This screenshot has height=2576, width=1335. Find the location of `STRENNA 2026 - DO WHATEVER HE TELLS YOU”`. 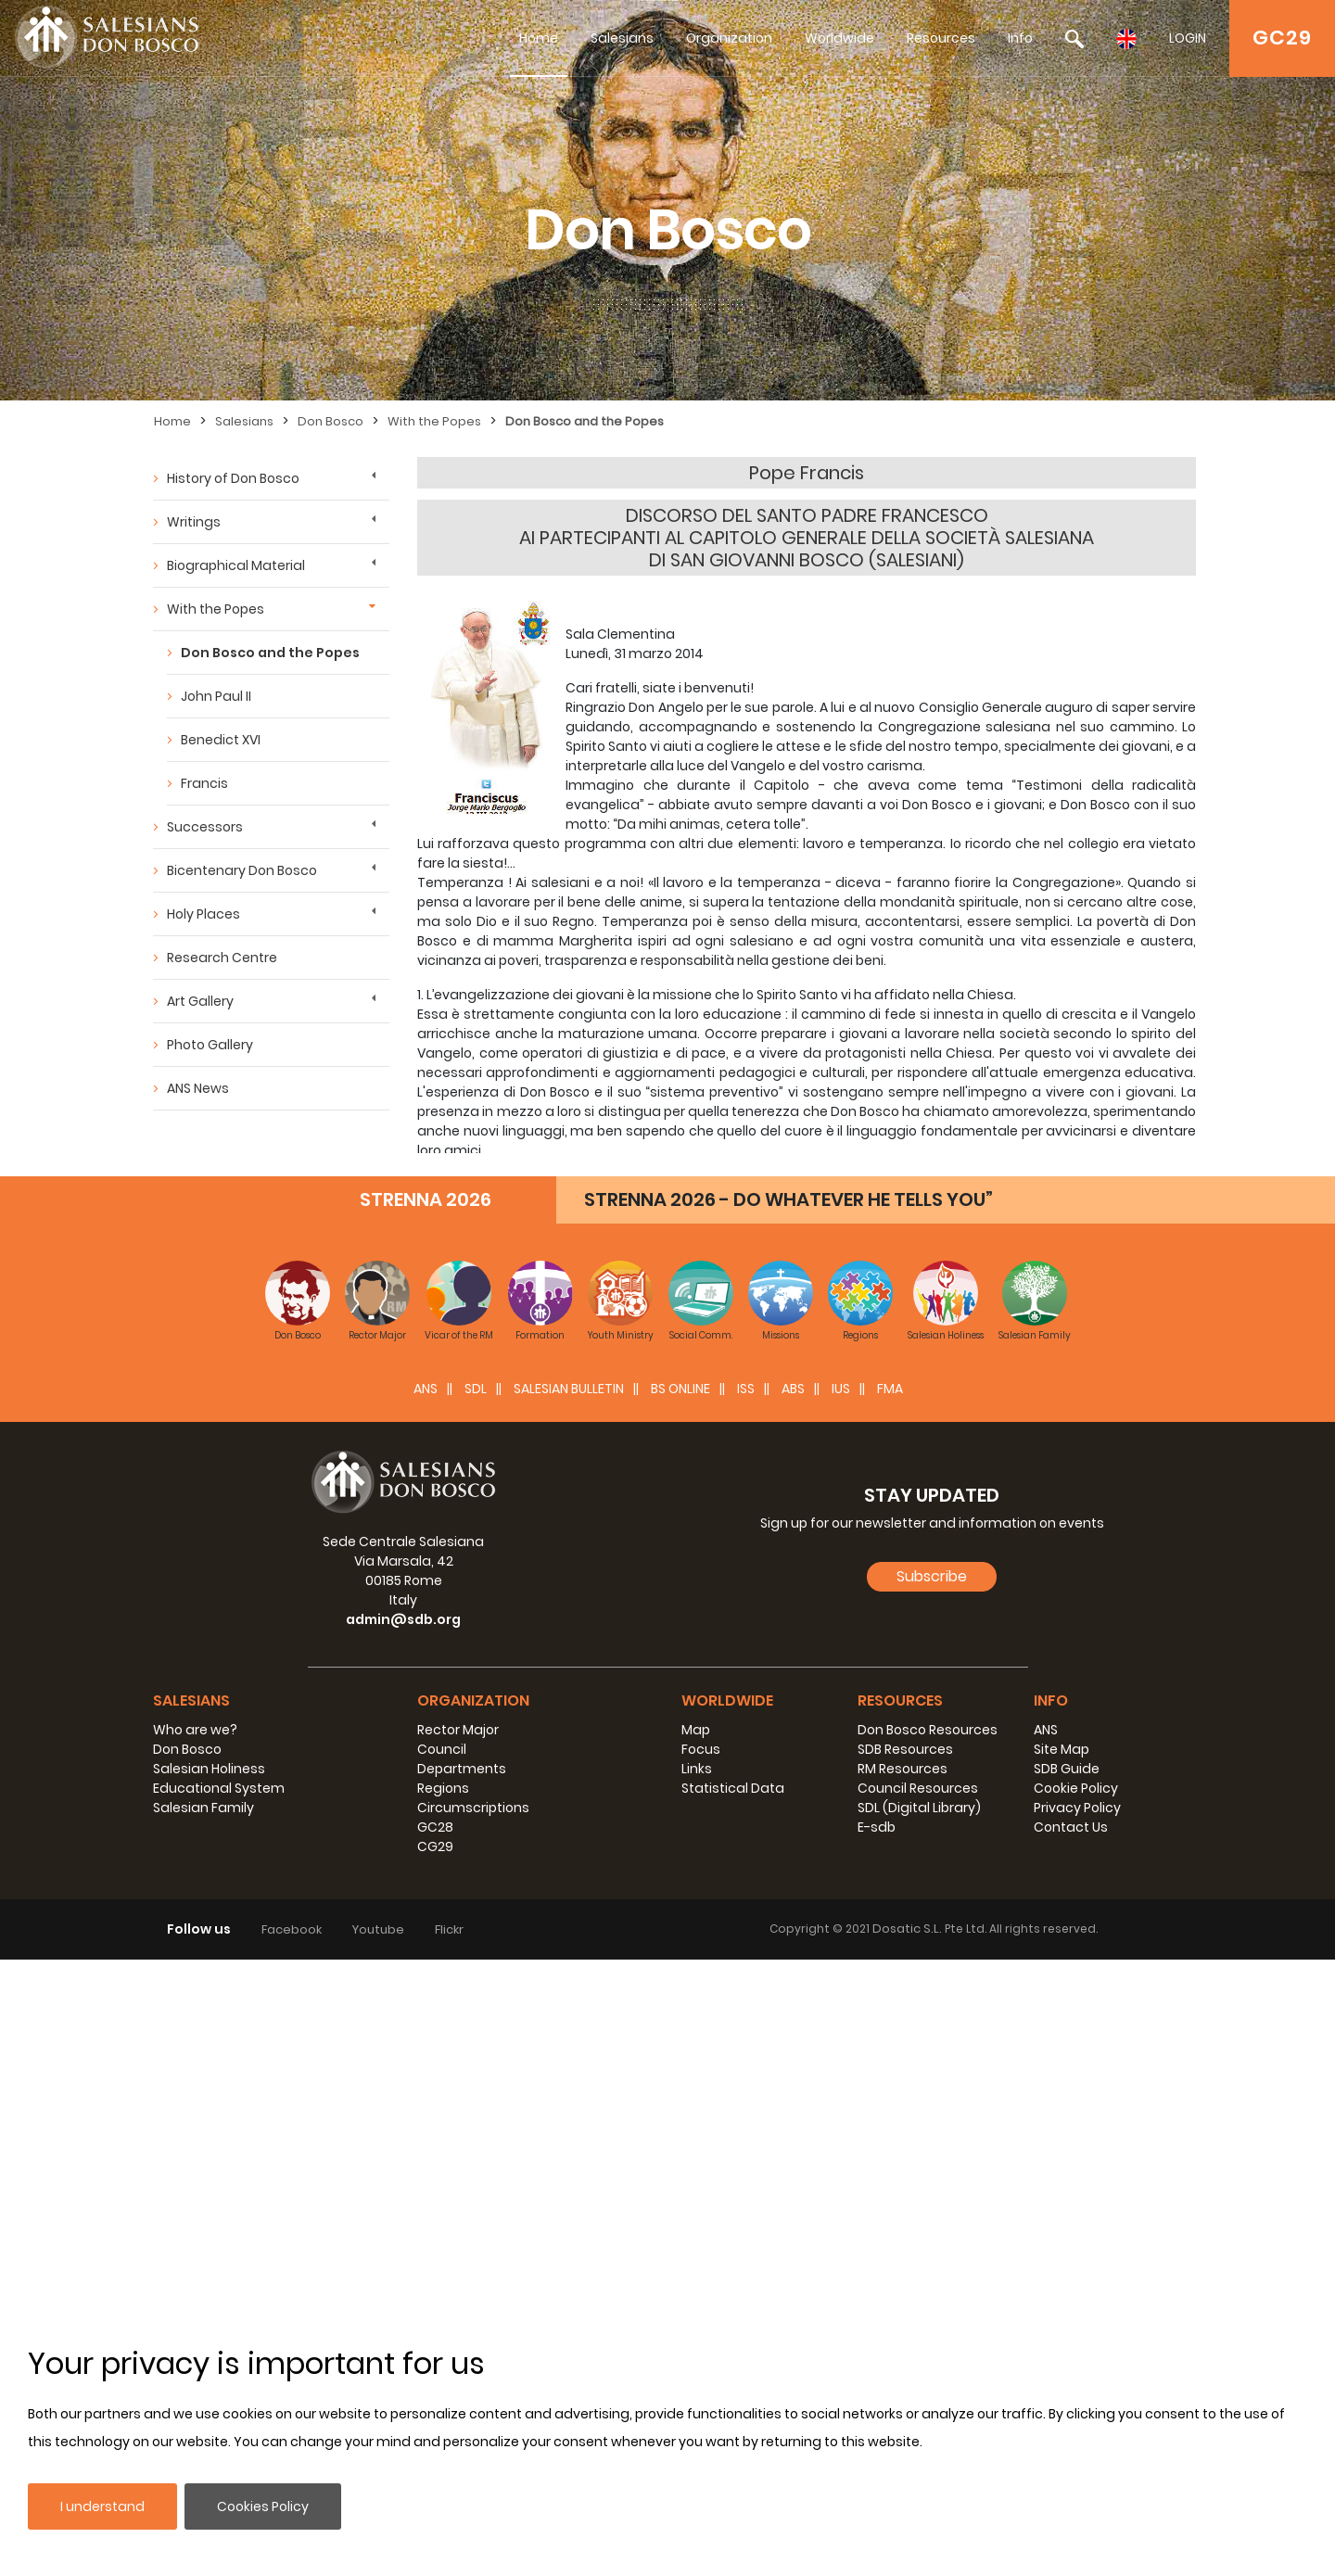

STRENNA 2026 - DO WHATEVER HE TELLS YOU” is located at coordinates (788, 1816).